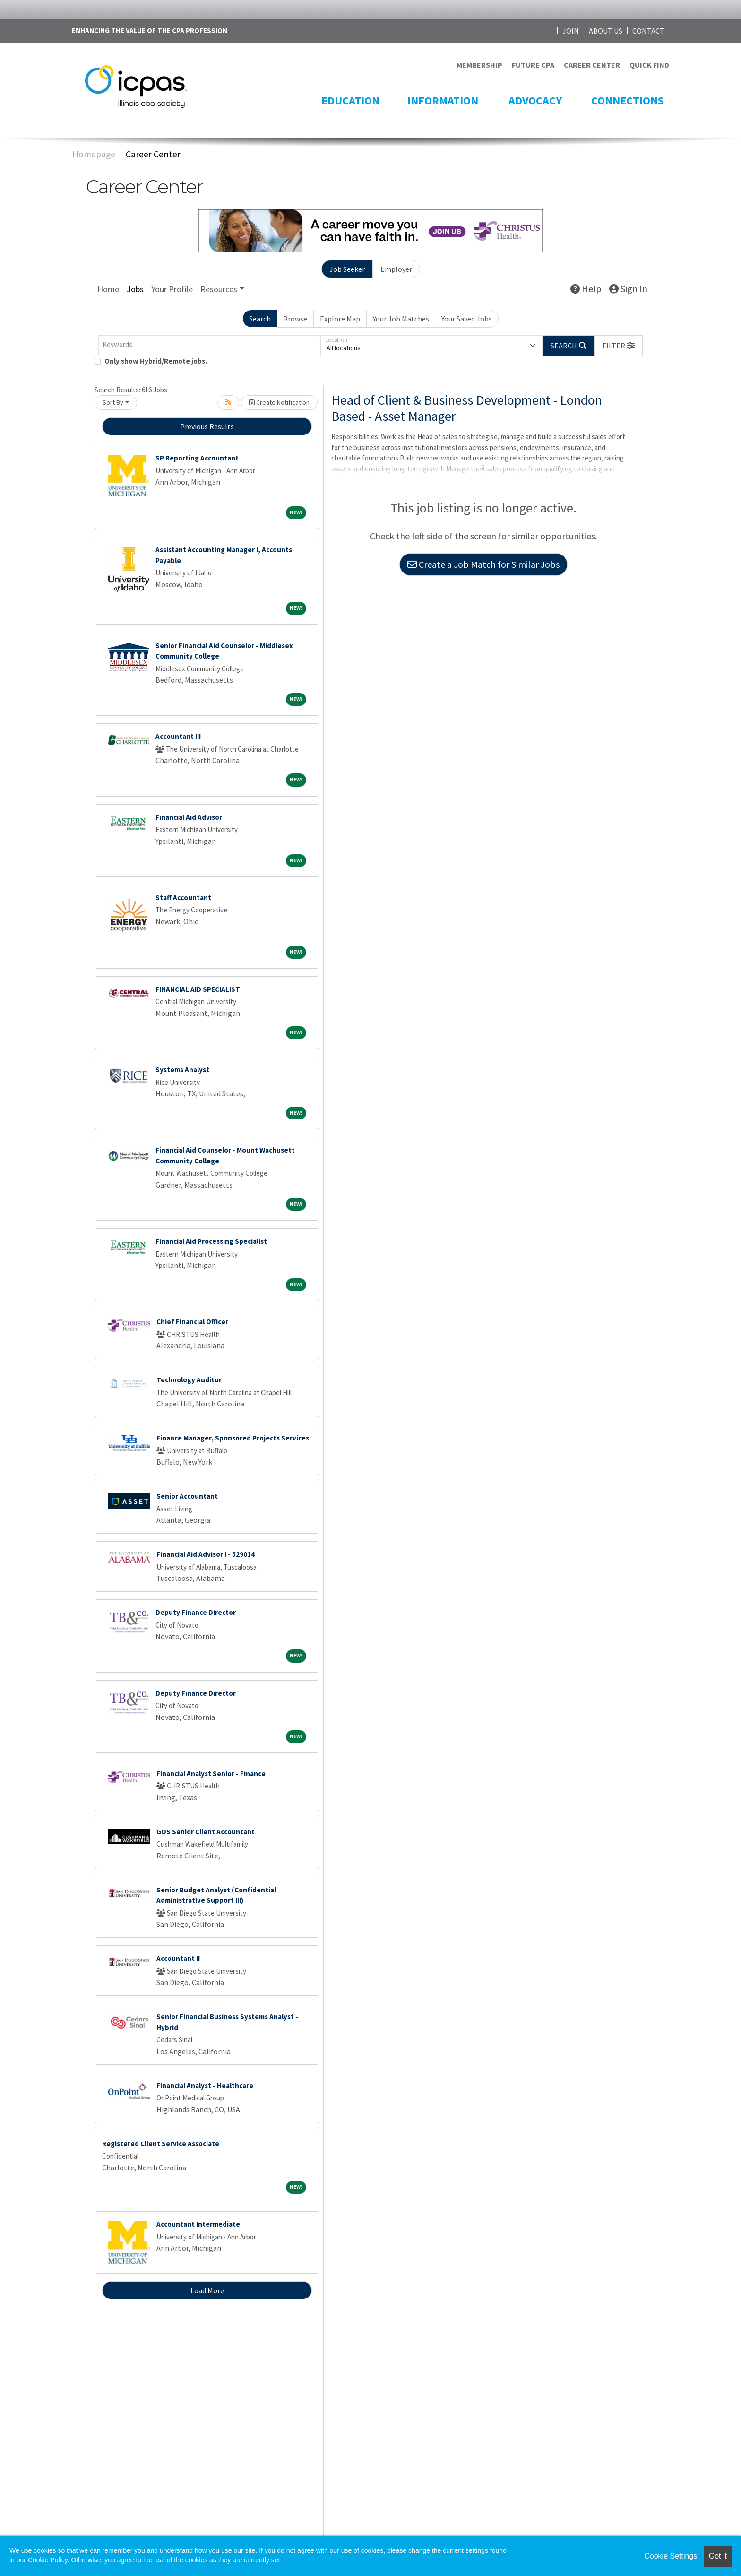 Image resolution: width=741 pixels, height=2576 pixels. Describe the element at coordinates (192, 1321) in the screenshot. I see `Chief Financial Officer` at that location.